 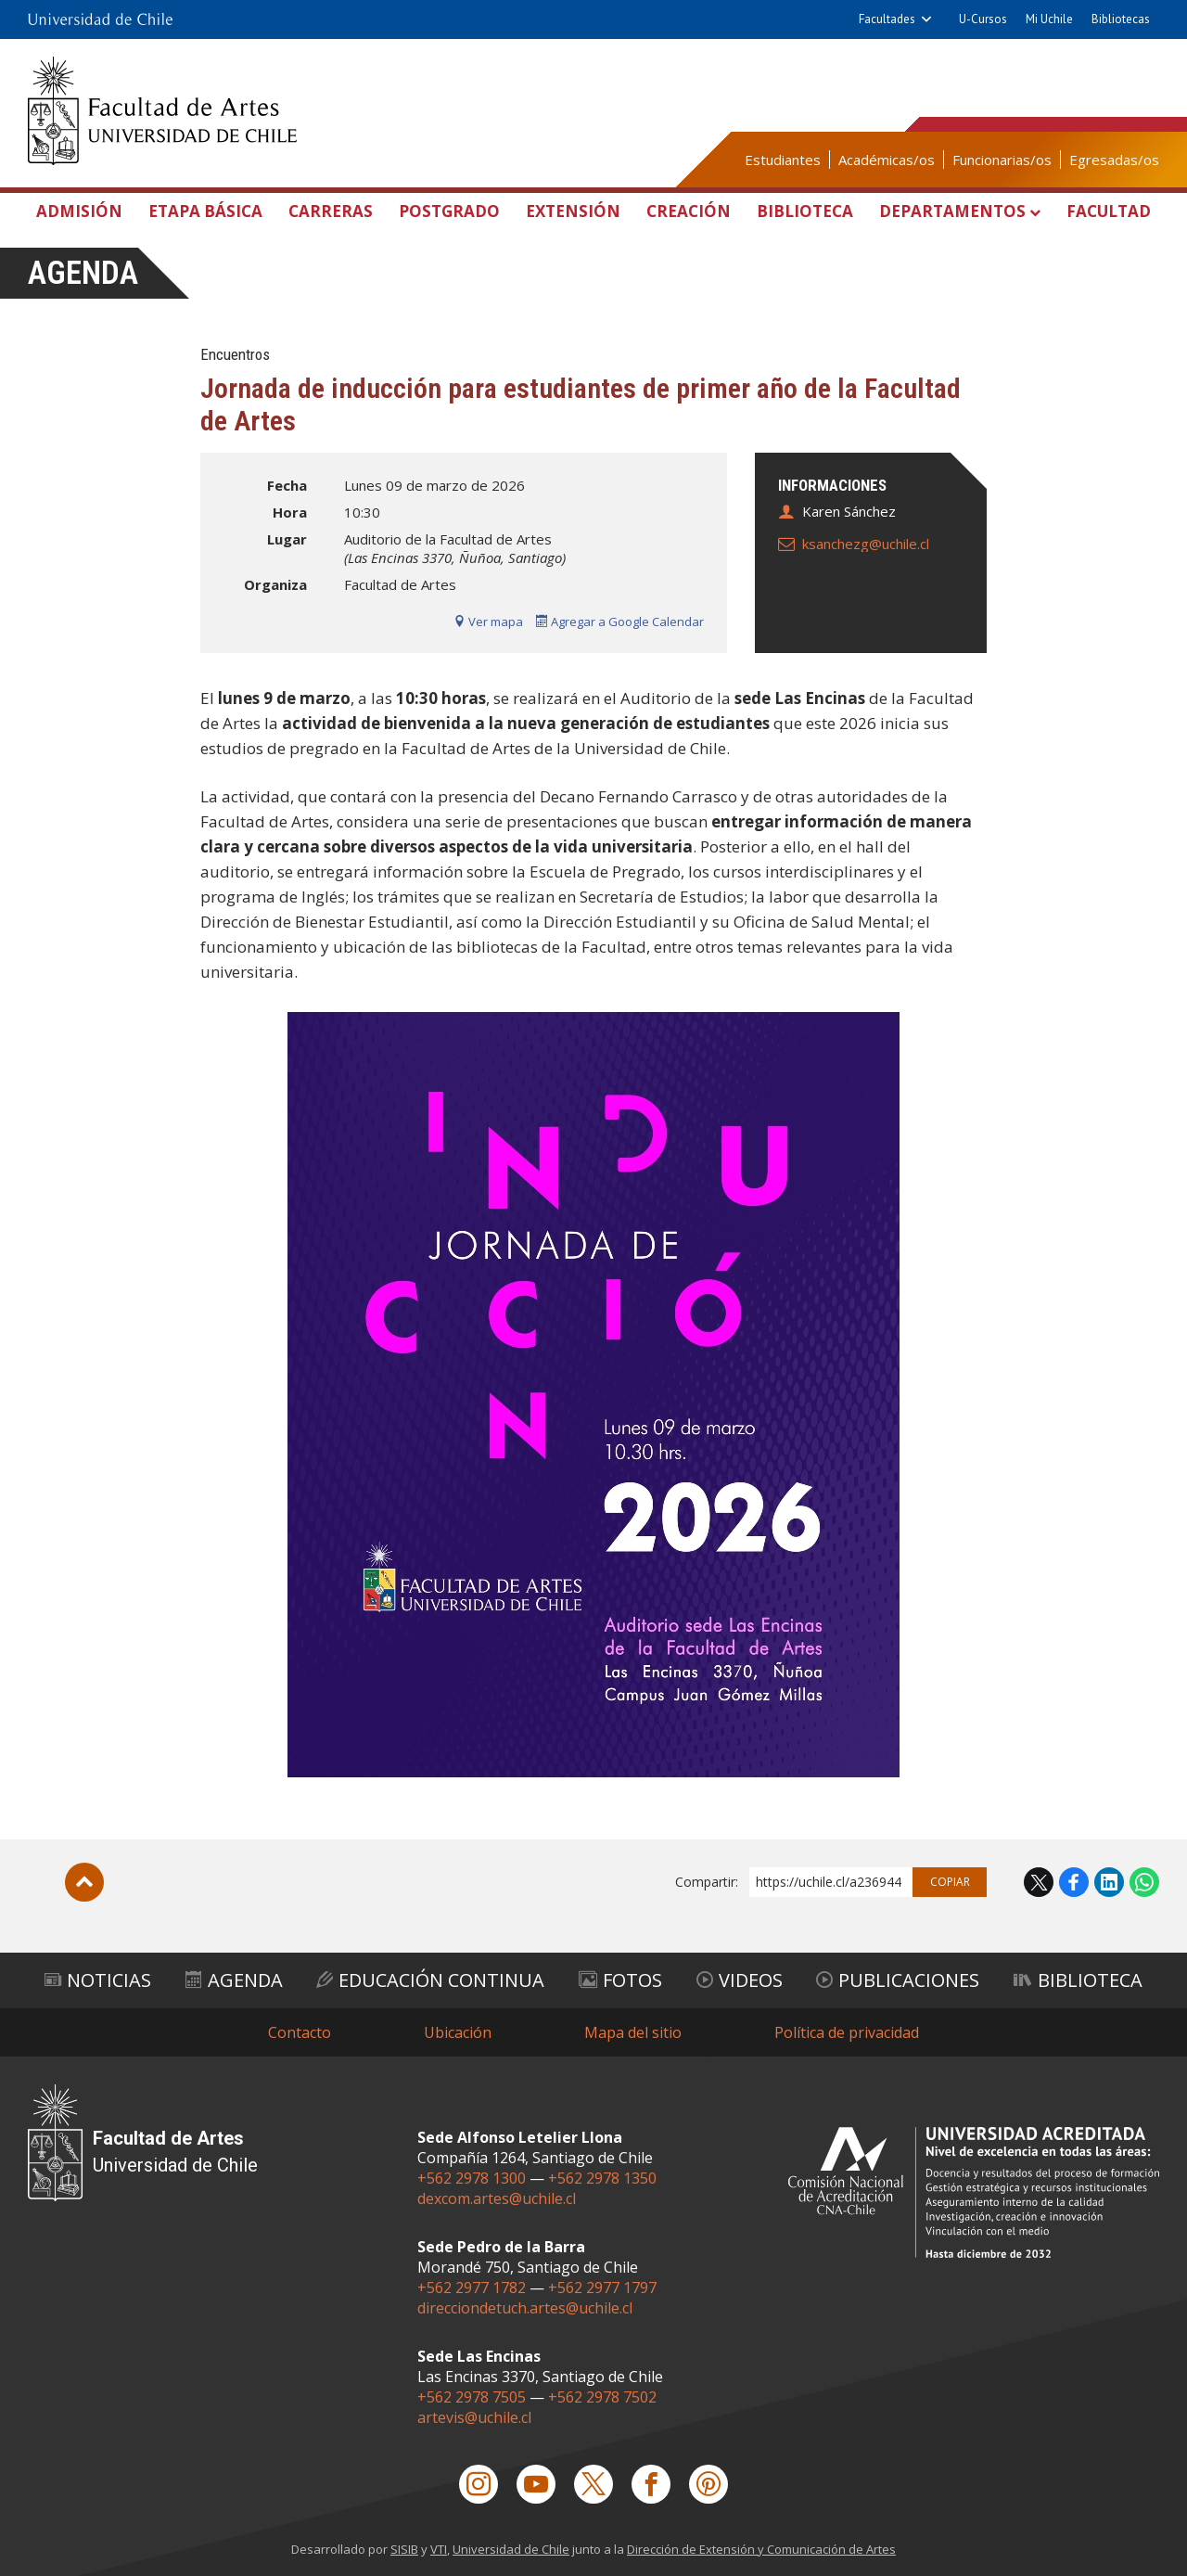 I want to click on Política de privacidad, so click(x=846, y=2032).